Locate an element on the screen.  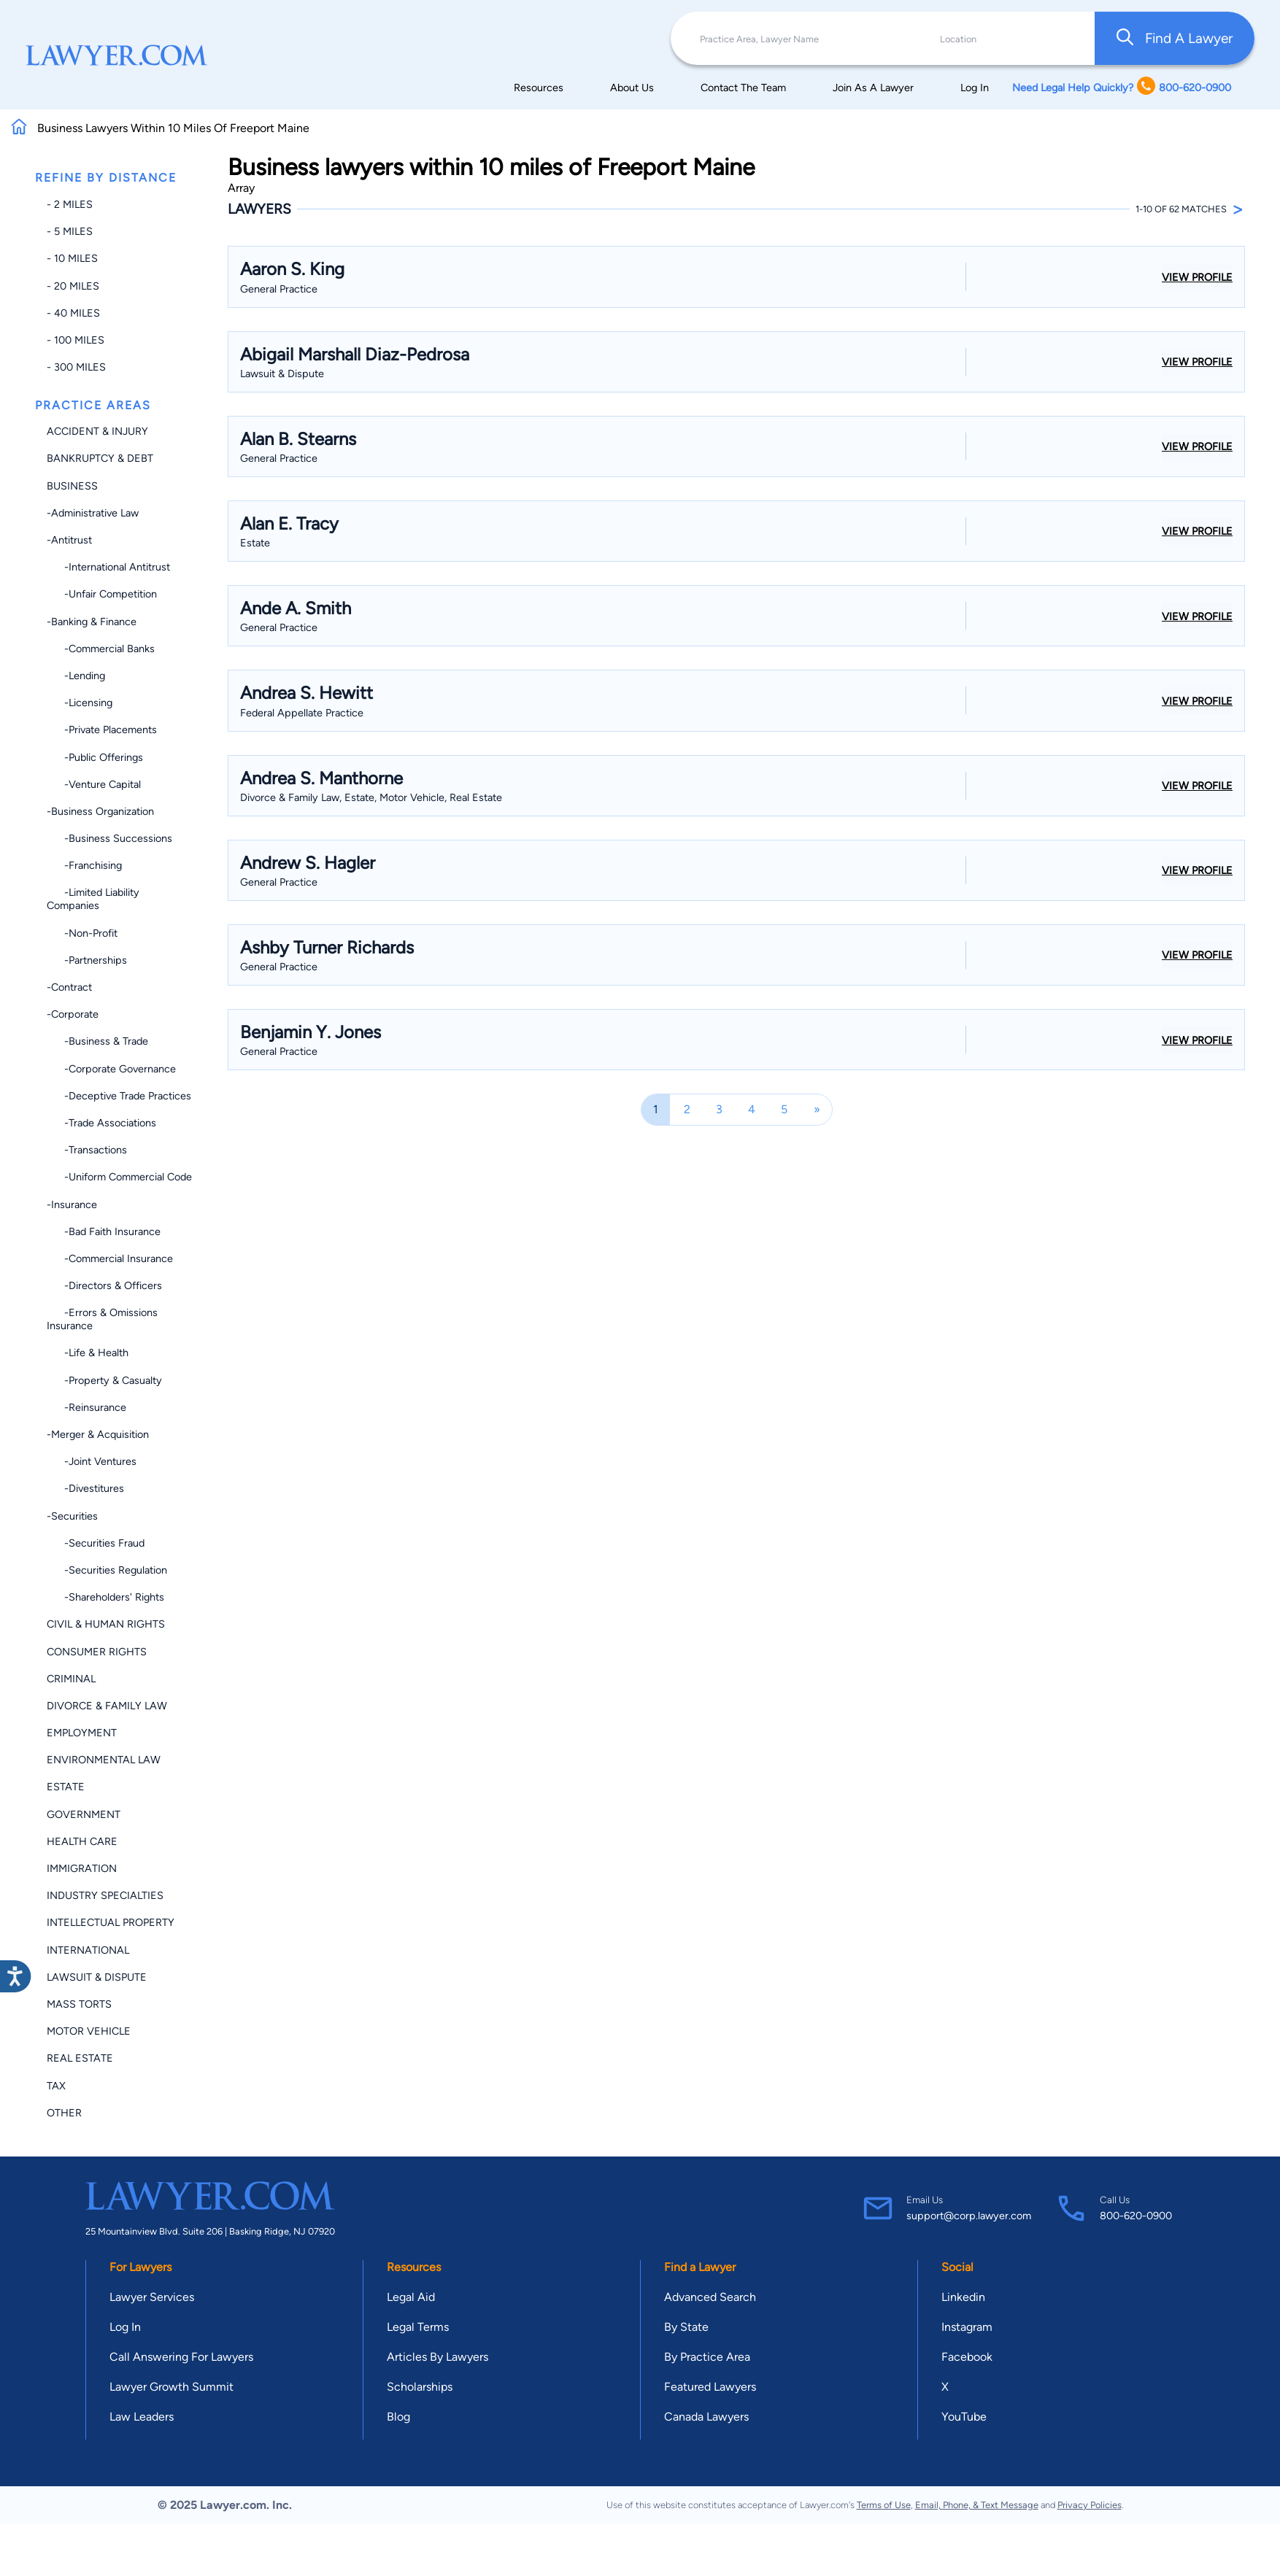
-Securities is located at coordinates (72, 1516).